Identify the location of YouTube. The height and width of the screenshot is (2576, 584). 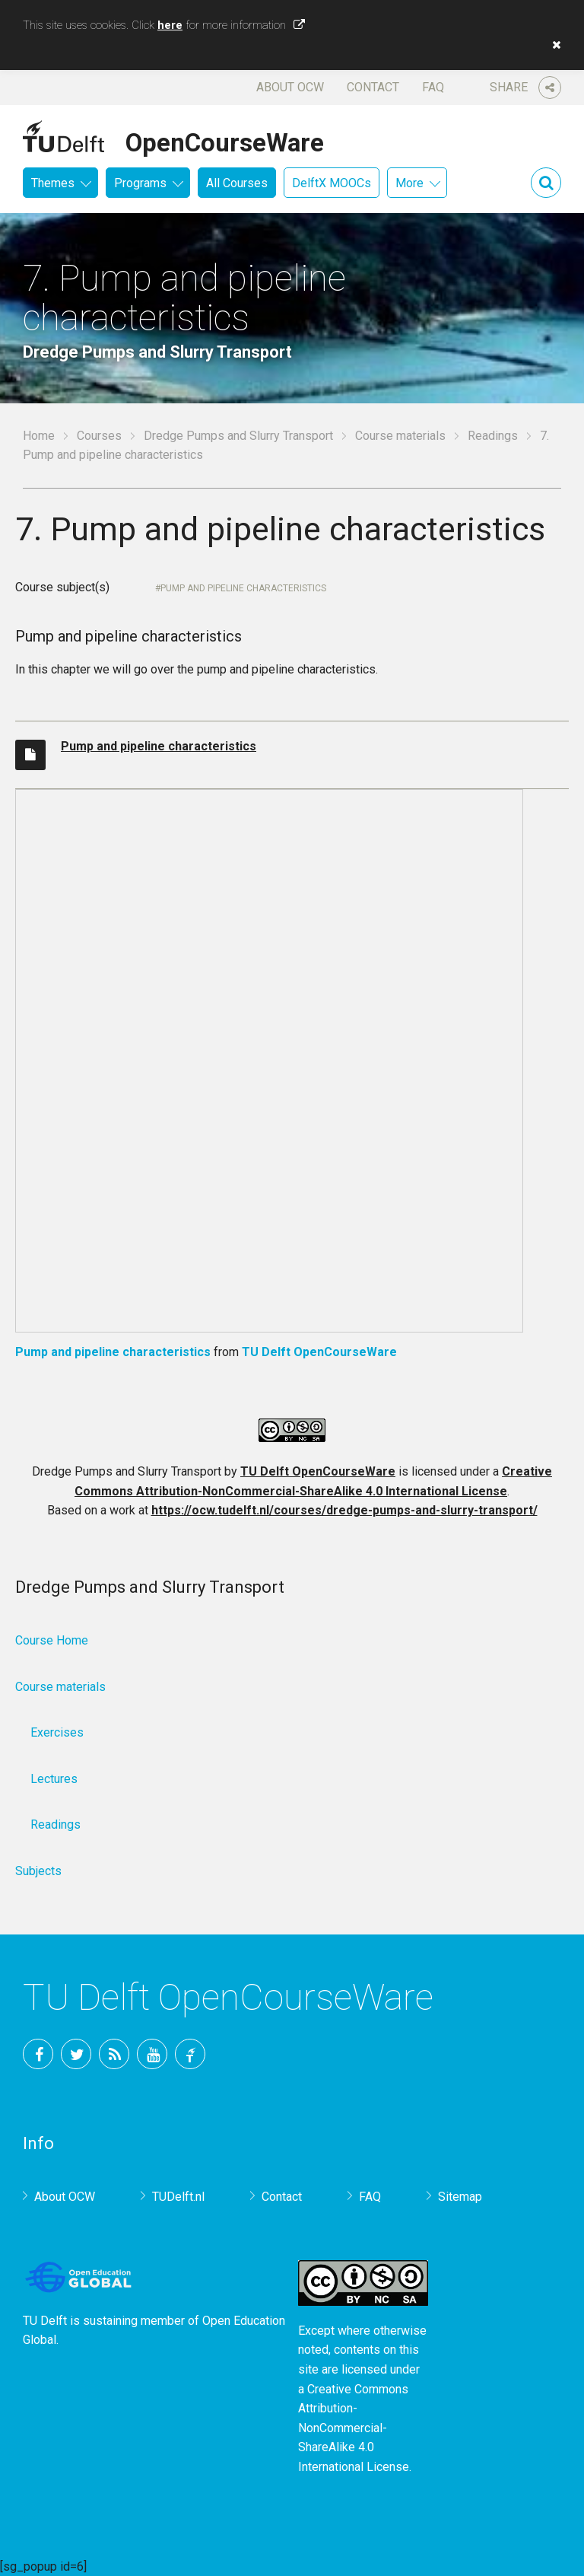
(152, 2054).